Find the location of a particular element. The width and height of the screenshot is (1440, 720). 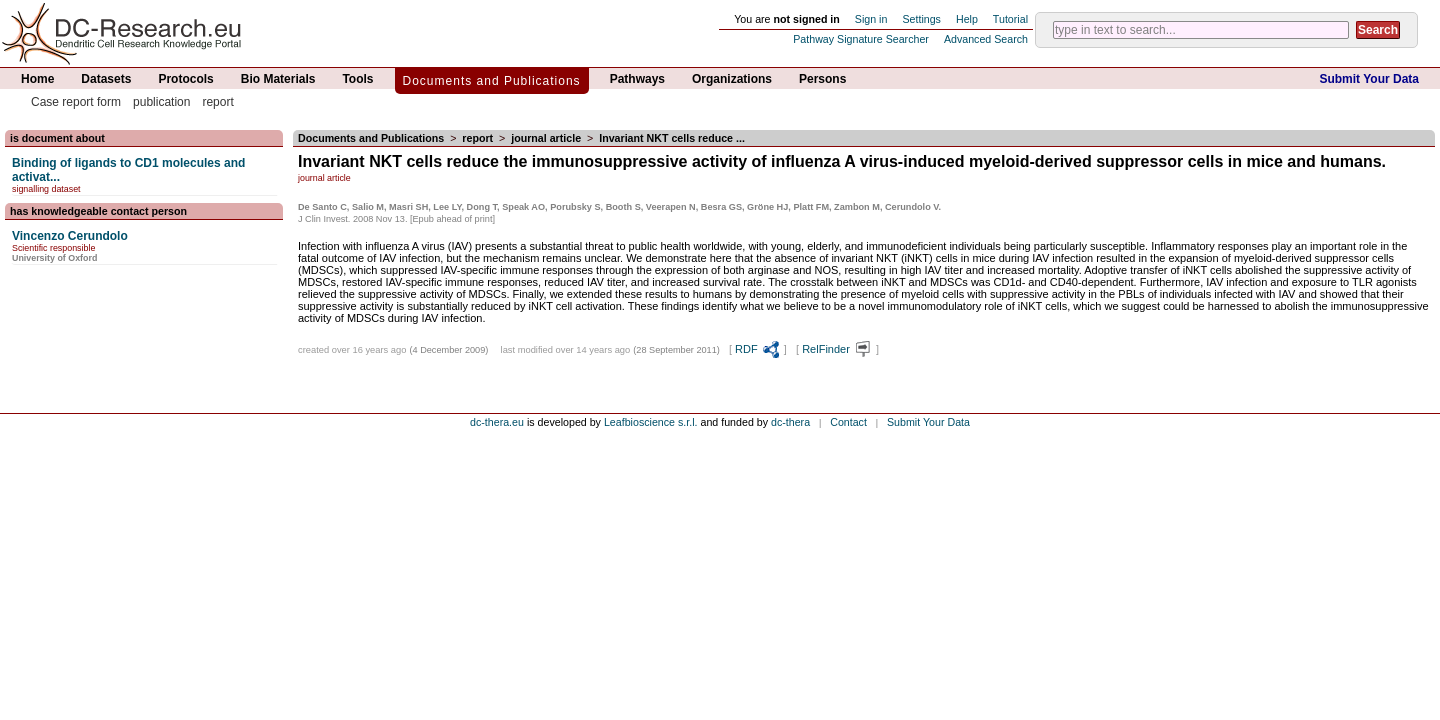

Contact is located at coordinates (848, 422).